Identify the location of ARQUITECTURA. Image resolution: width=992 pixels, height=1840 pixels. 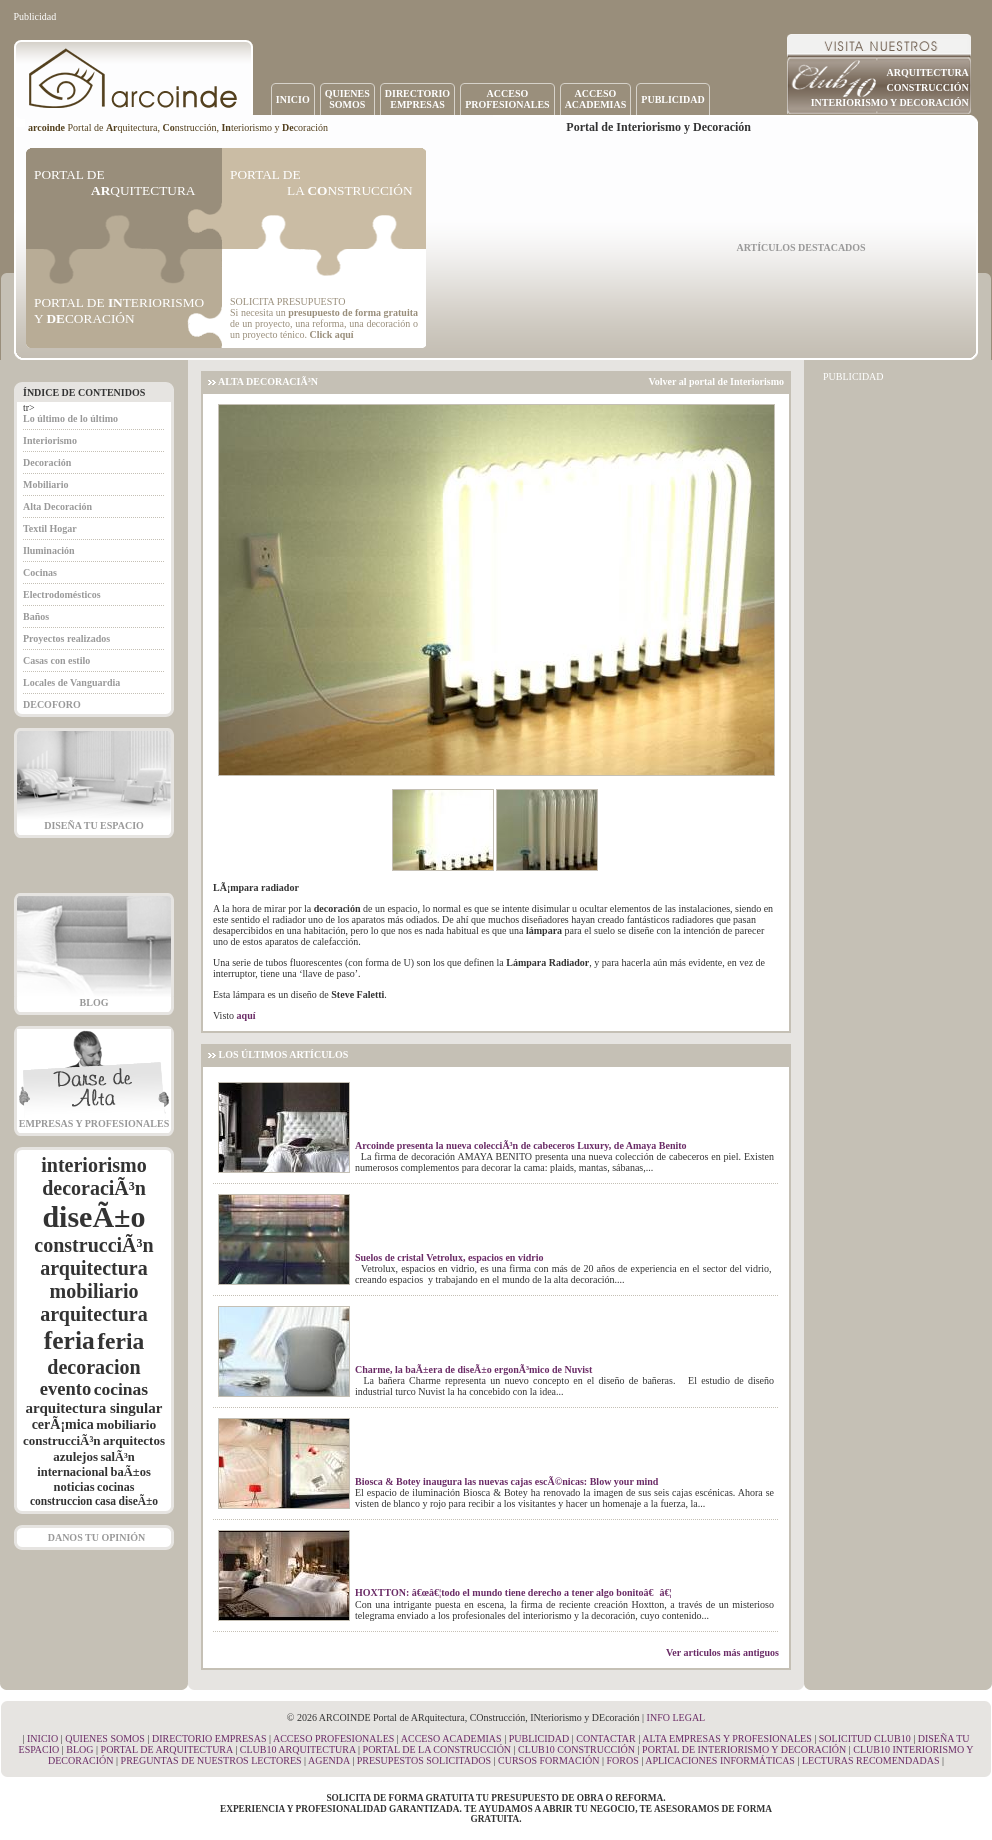
(928, 72).